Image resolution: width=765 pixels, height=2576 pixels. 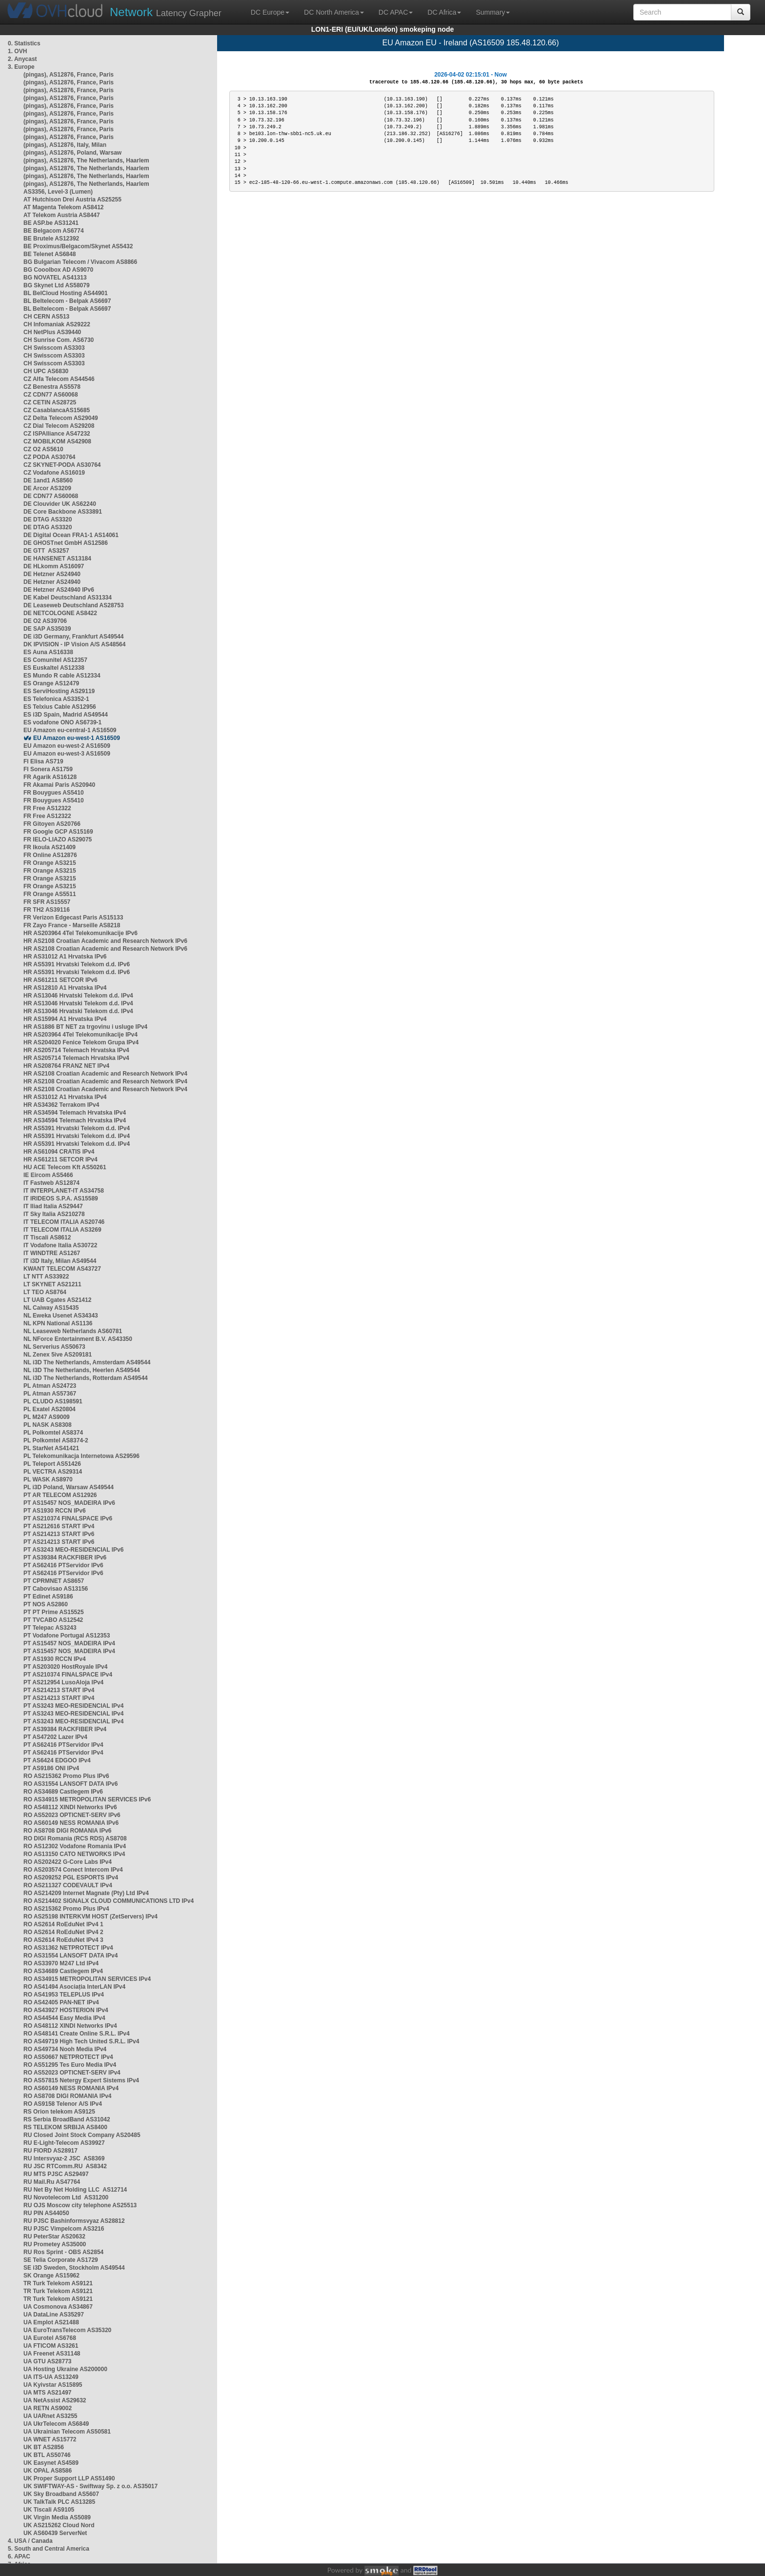 I want to click on IT Iliad Italia AS29447, so click(x=53, y=1206).